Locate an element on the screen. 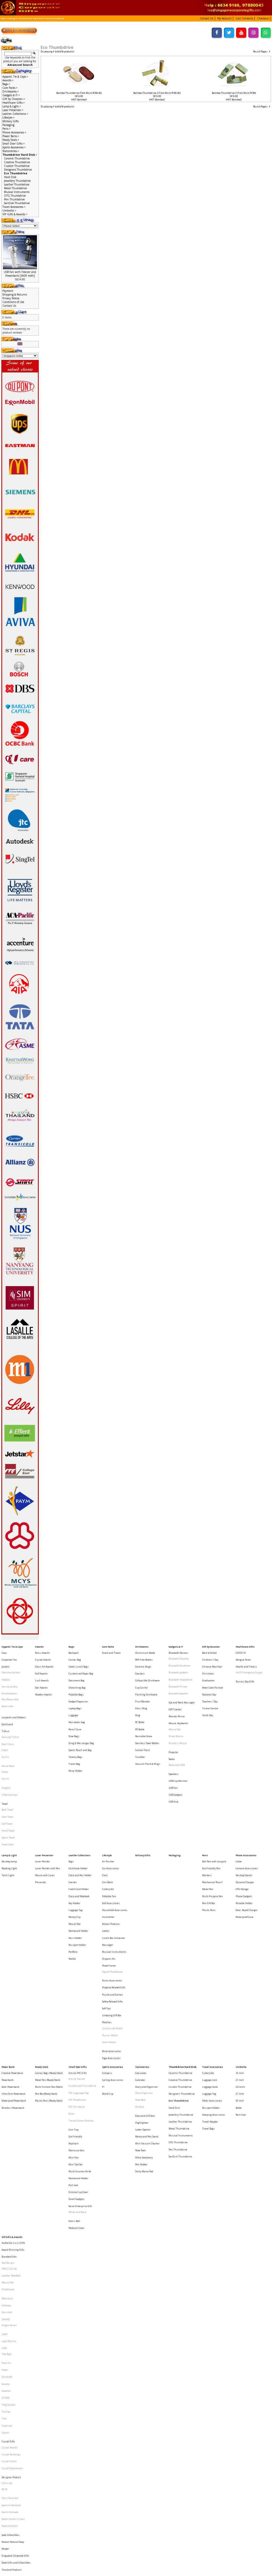 The width and height of the screenshot is (272, 2576). Star Awards is located at coordinates (41, 1675).